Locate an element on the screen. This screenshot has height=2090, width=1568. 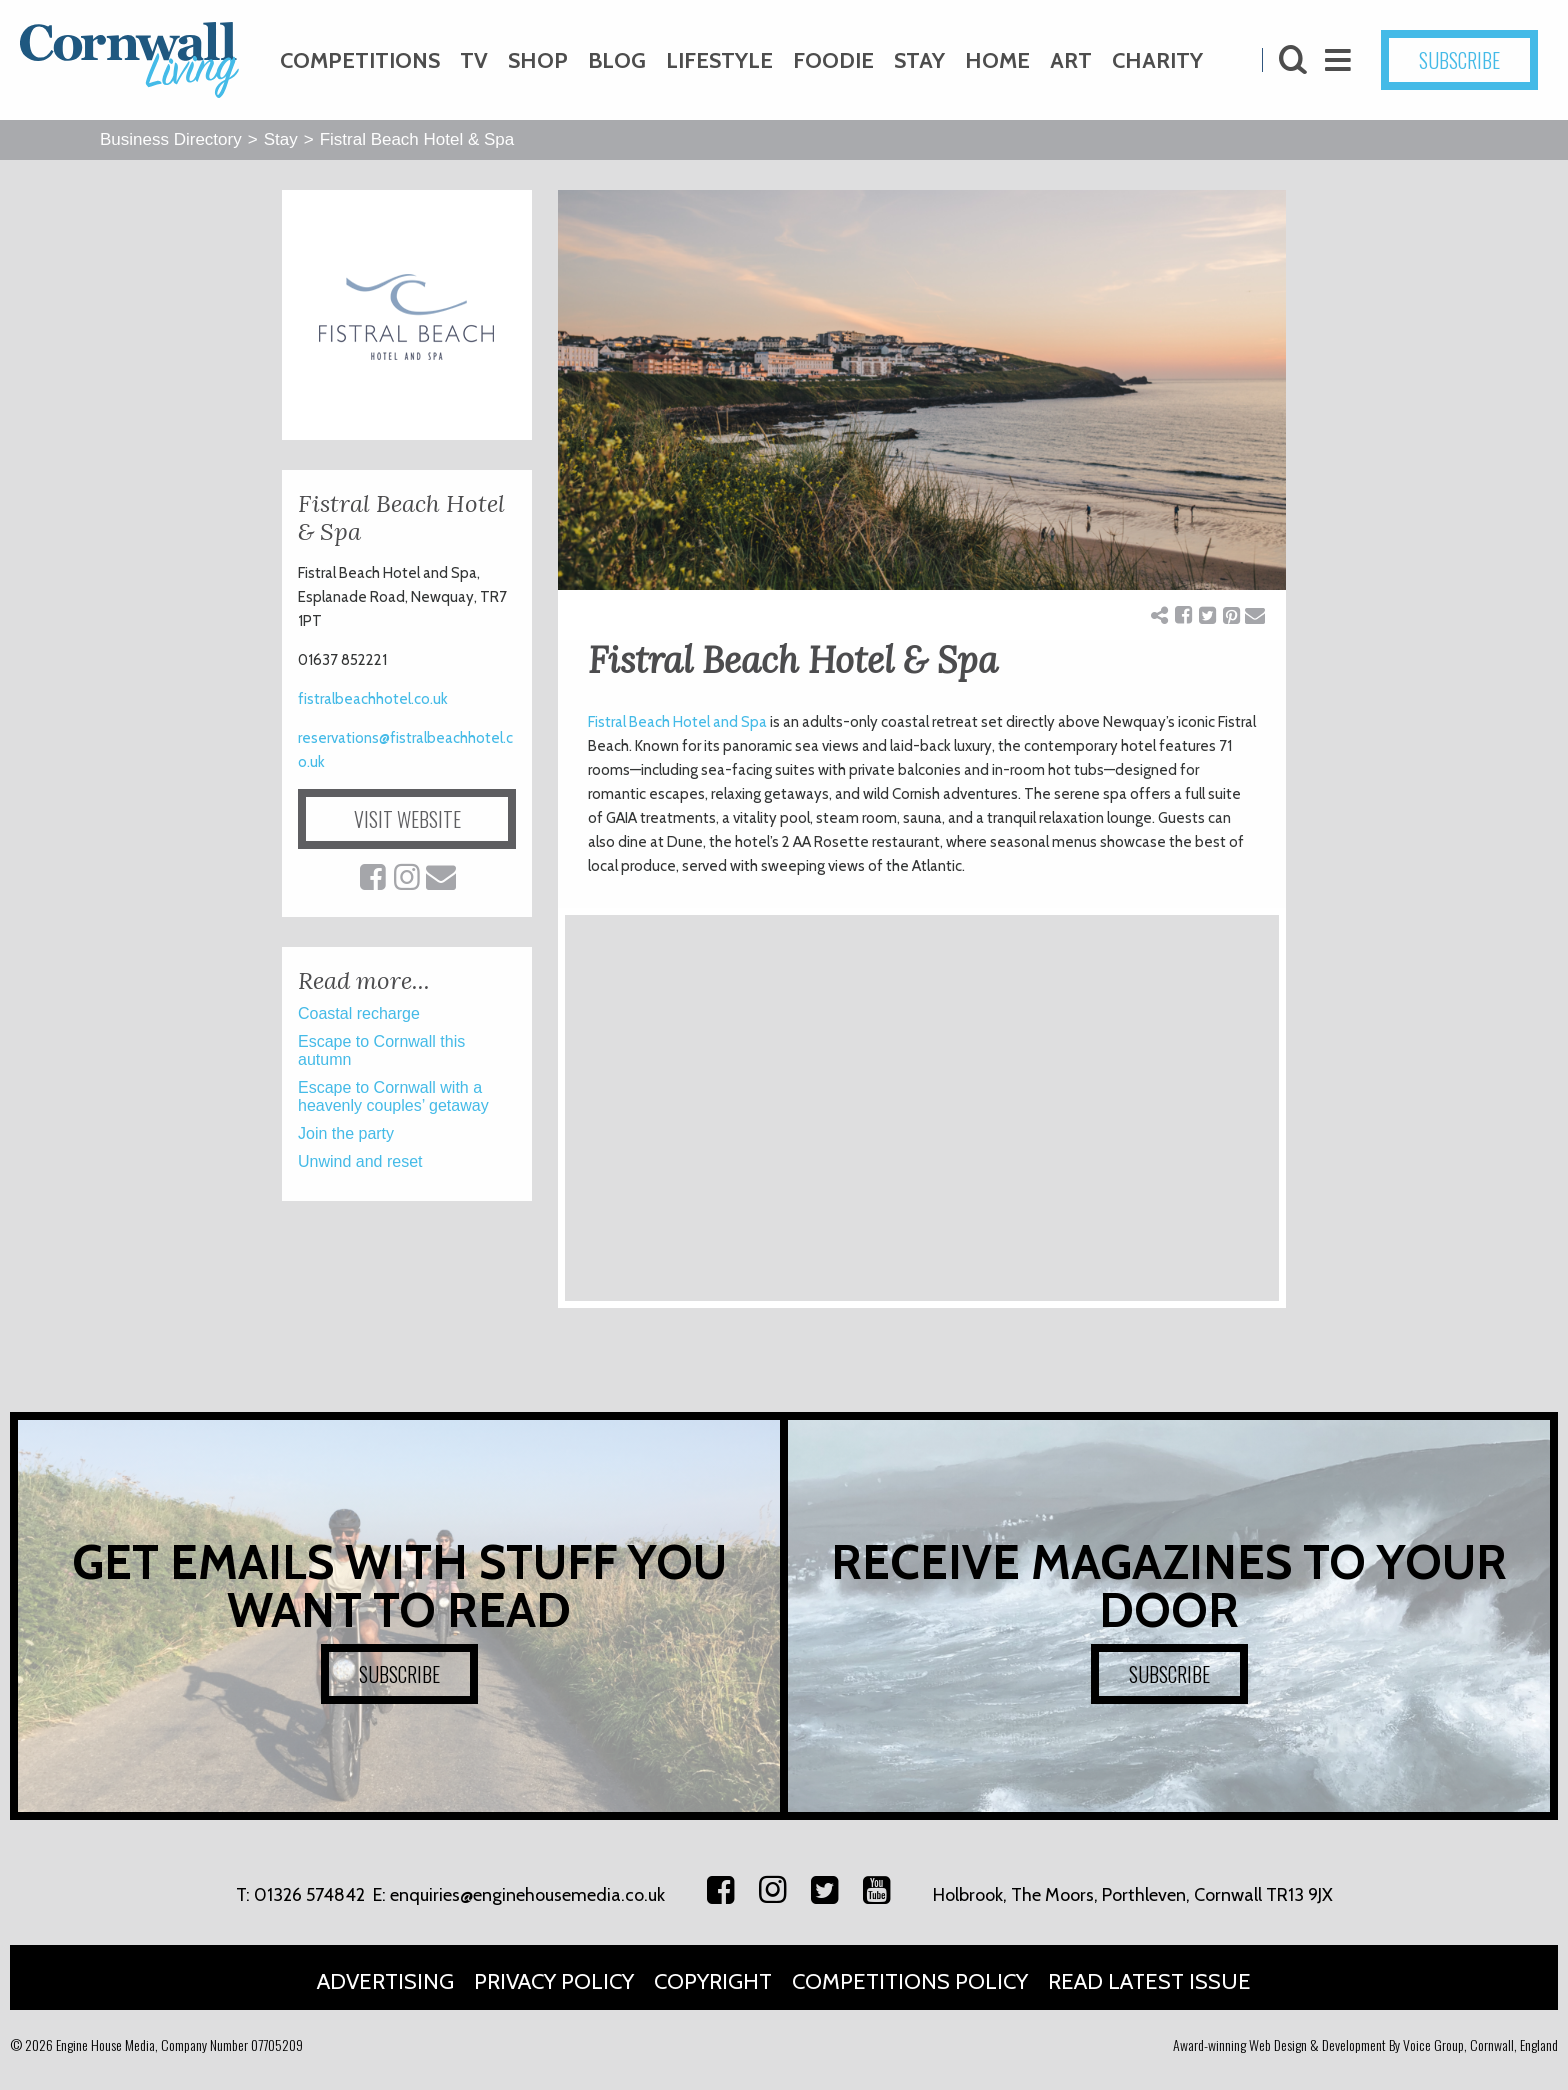
enquiries@enginehousemedia.co.uk is located at coordinates (527, 1895).